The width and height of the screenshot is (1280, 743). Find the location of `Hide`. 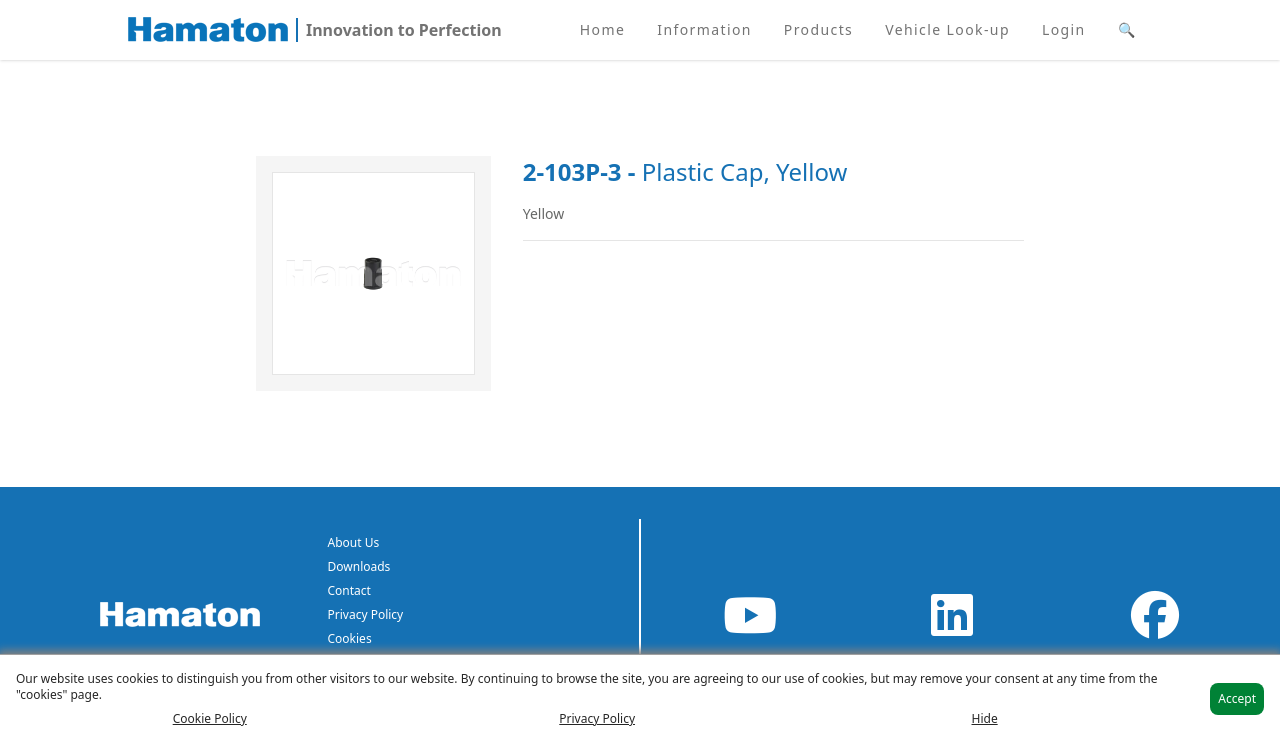

Hide is located at coordinates (985, 719).